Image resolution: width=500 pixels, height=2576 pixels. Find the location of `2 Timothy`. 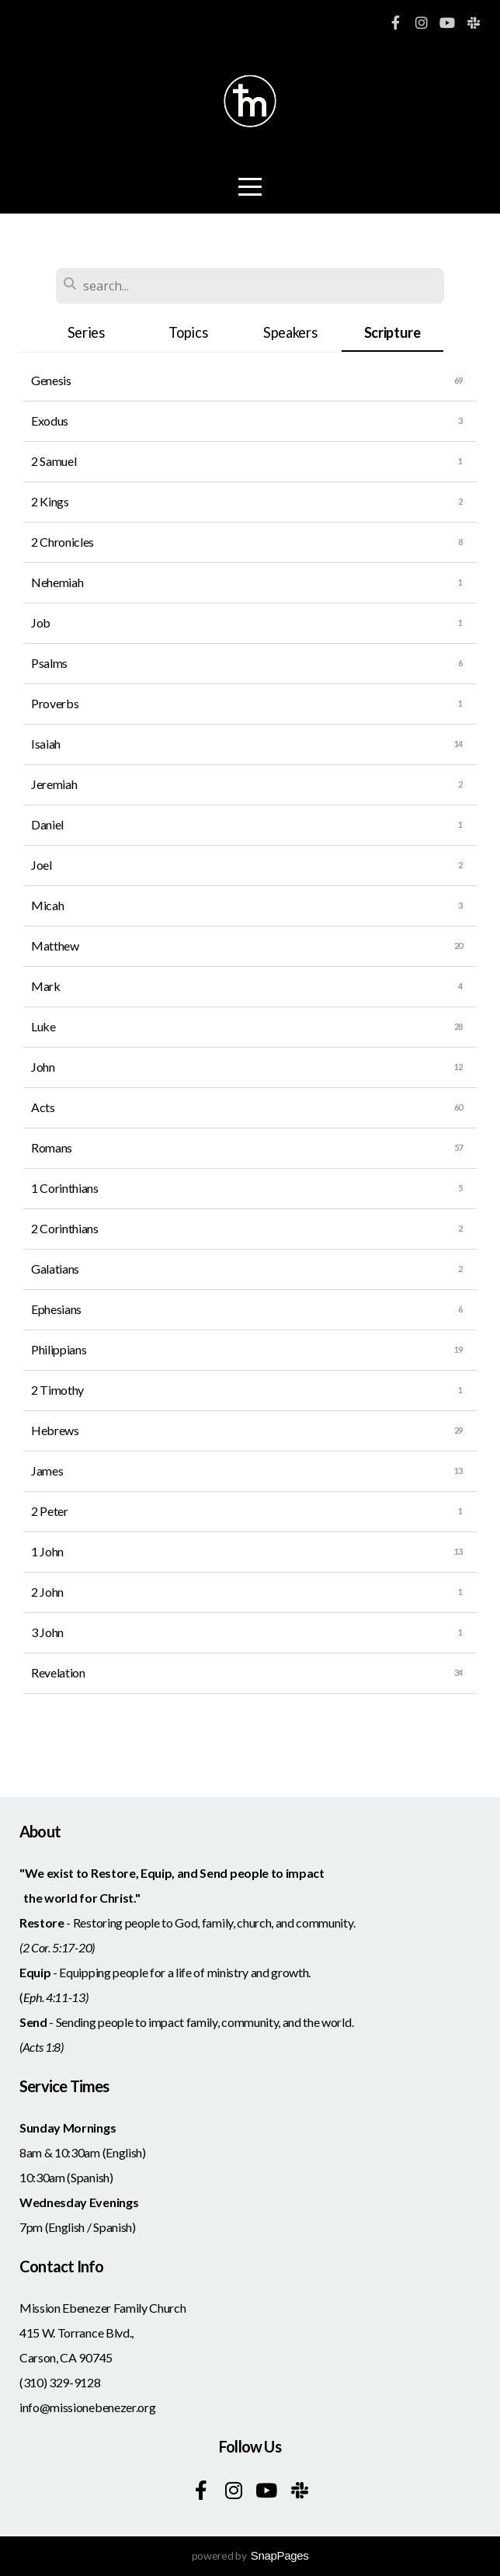

2 Timothy is located at coordinates (57, 1389).